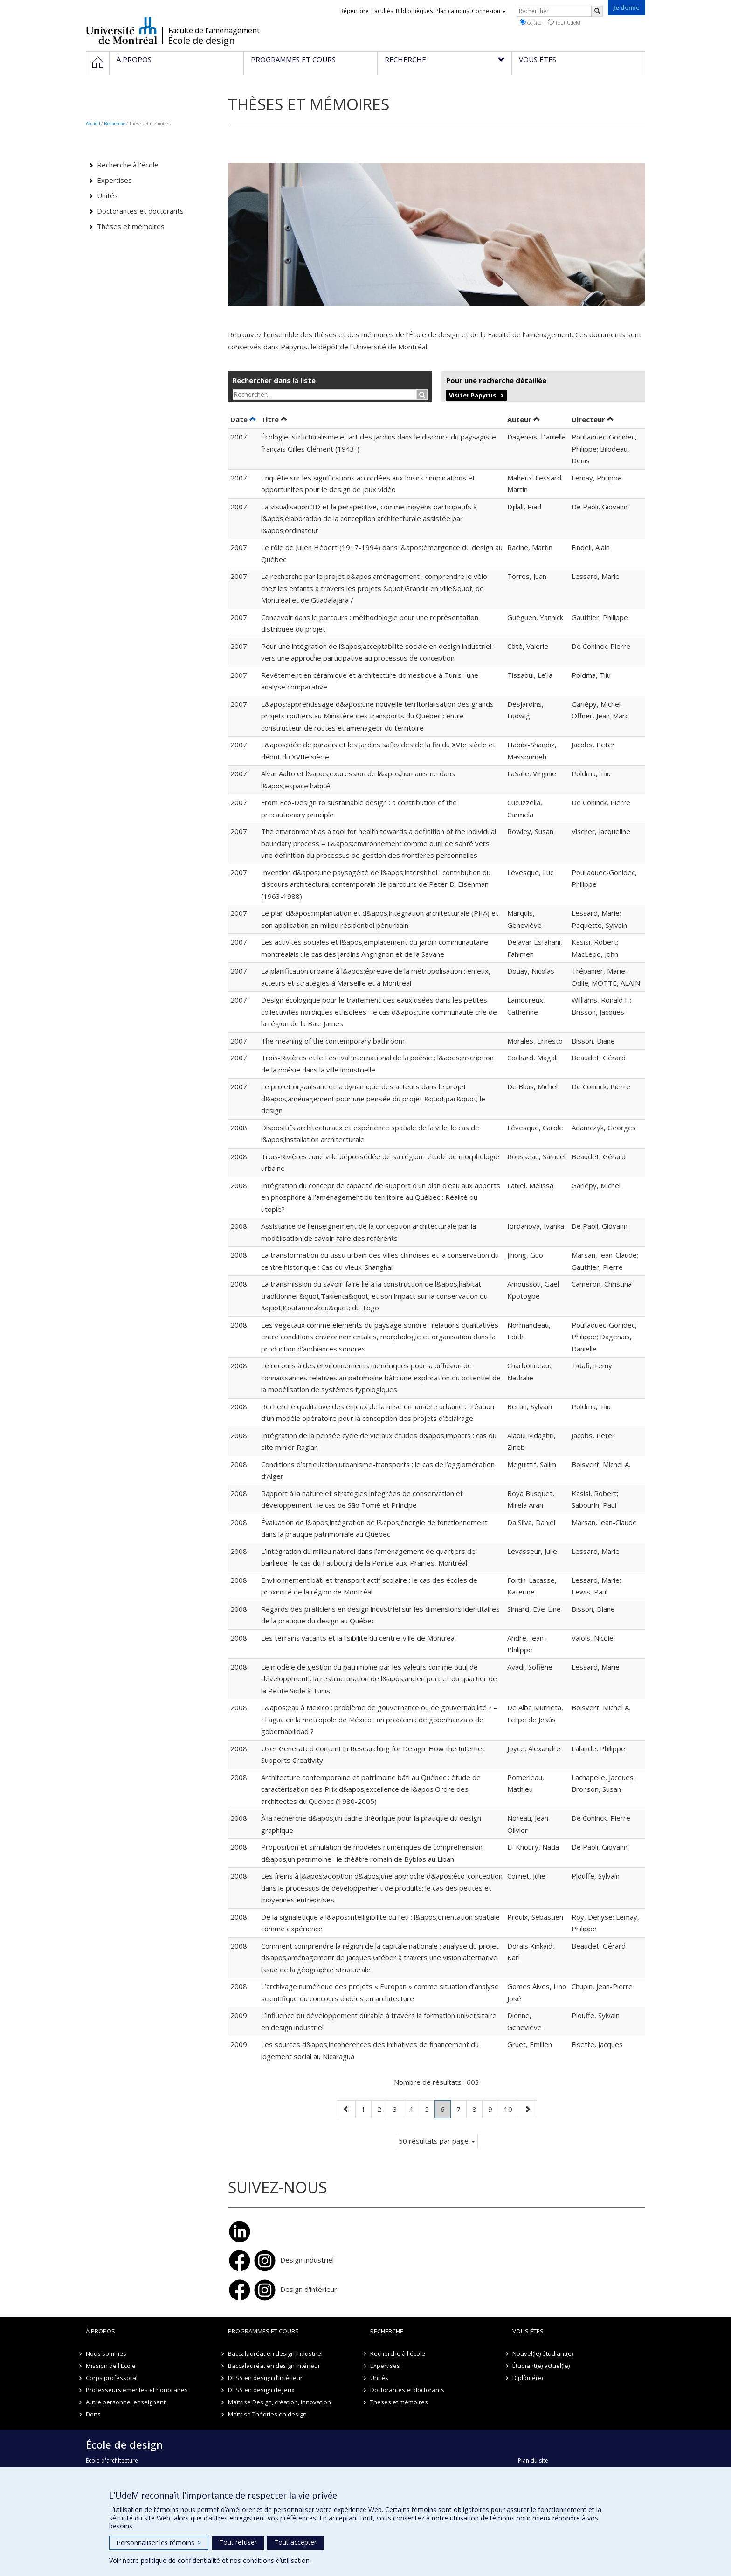 The width and height of the screenshot is (731, 2576). Describe the element at coordinates (128, 164) in the screenshot. I see `Recherche à l'école` at that location.